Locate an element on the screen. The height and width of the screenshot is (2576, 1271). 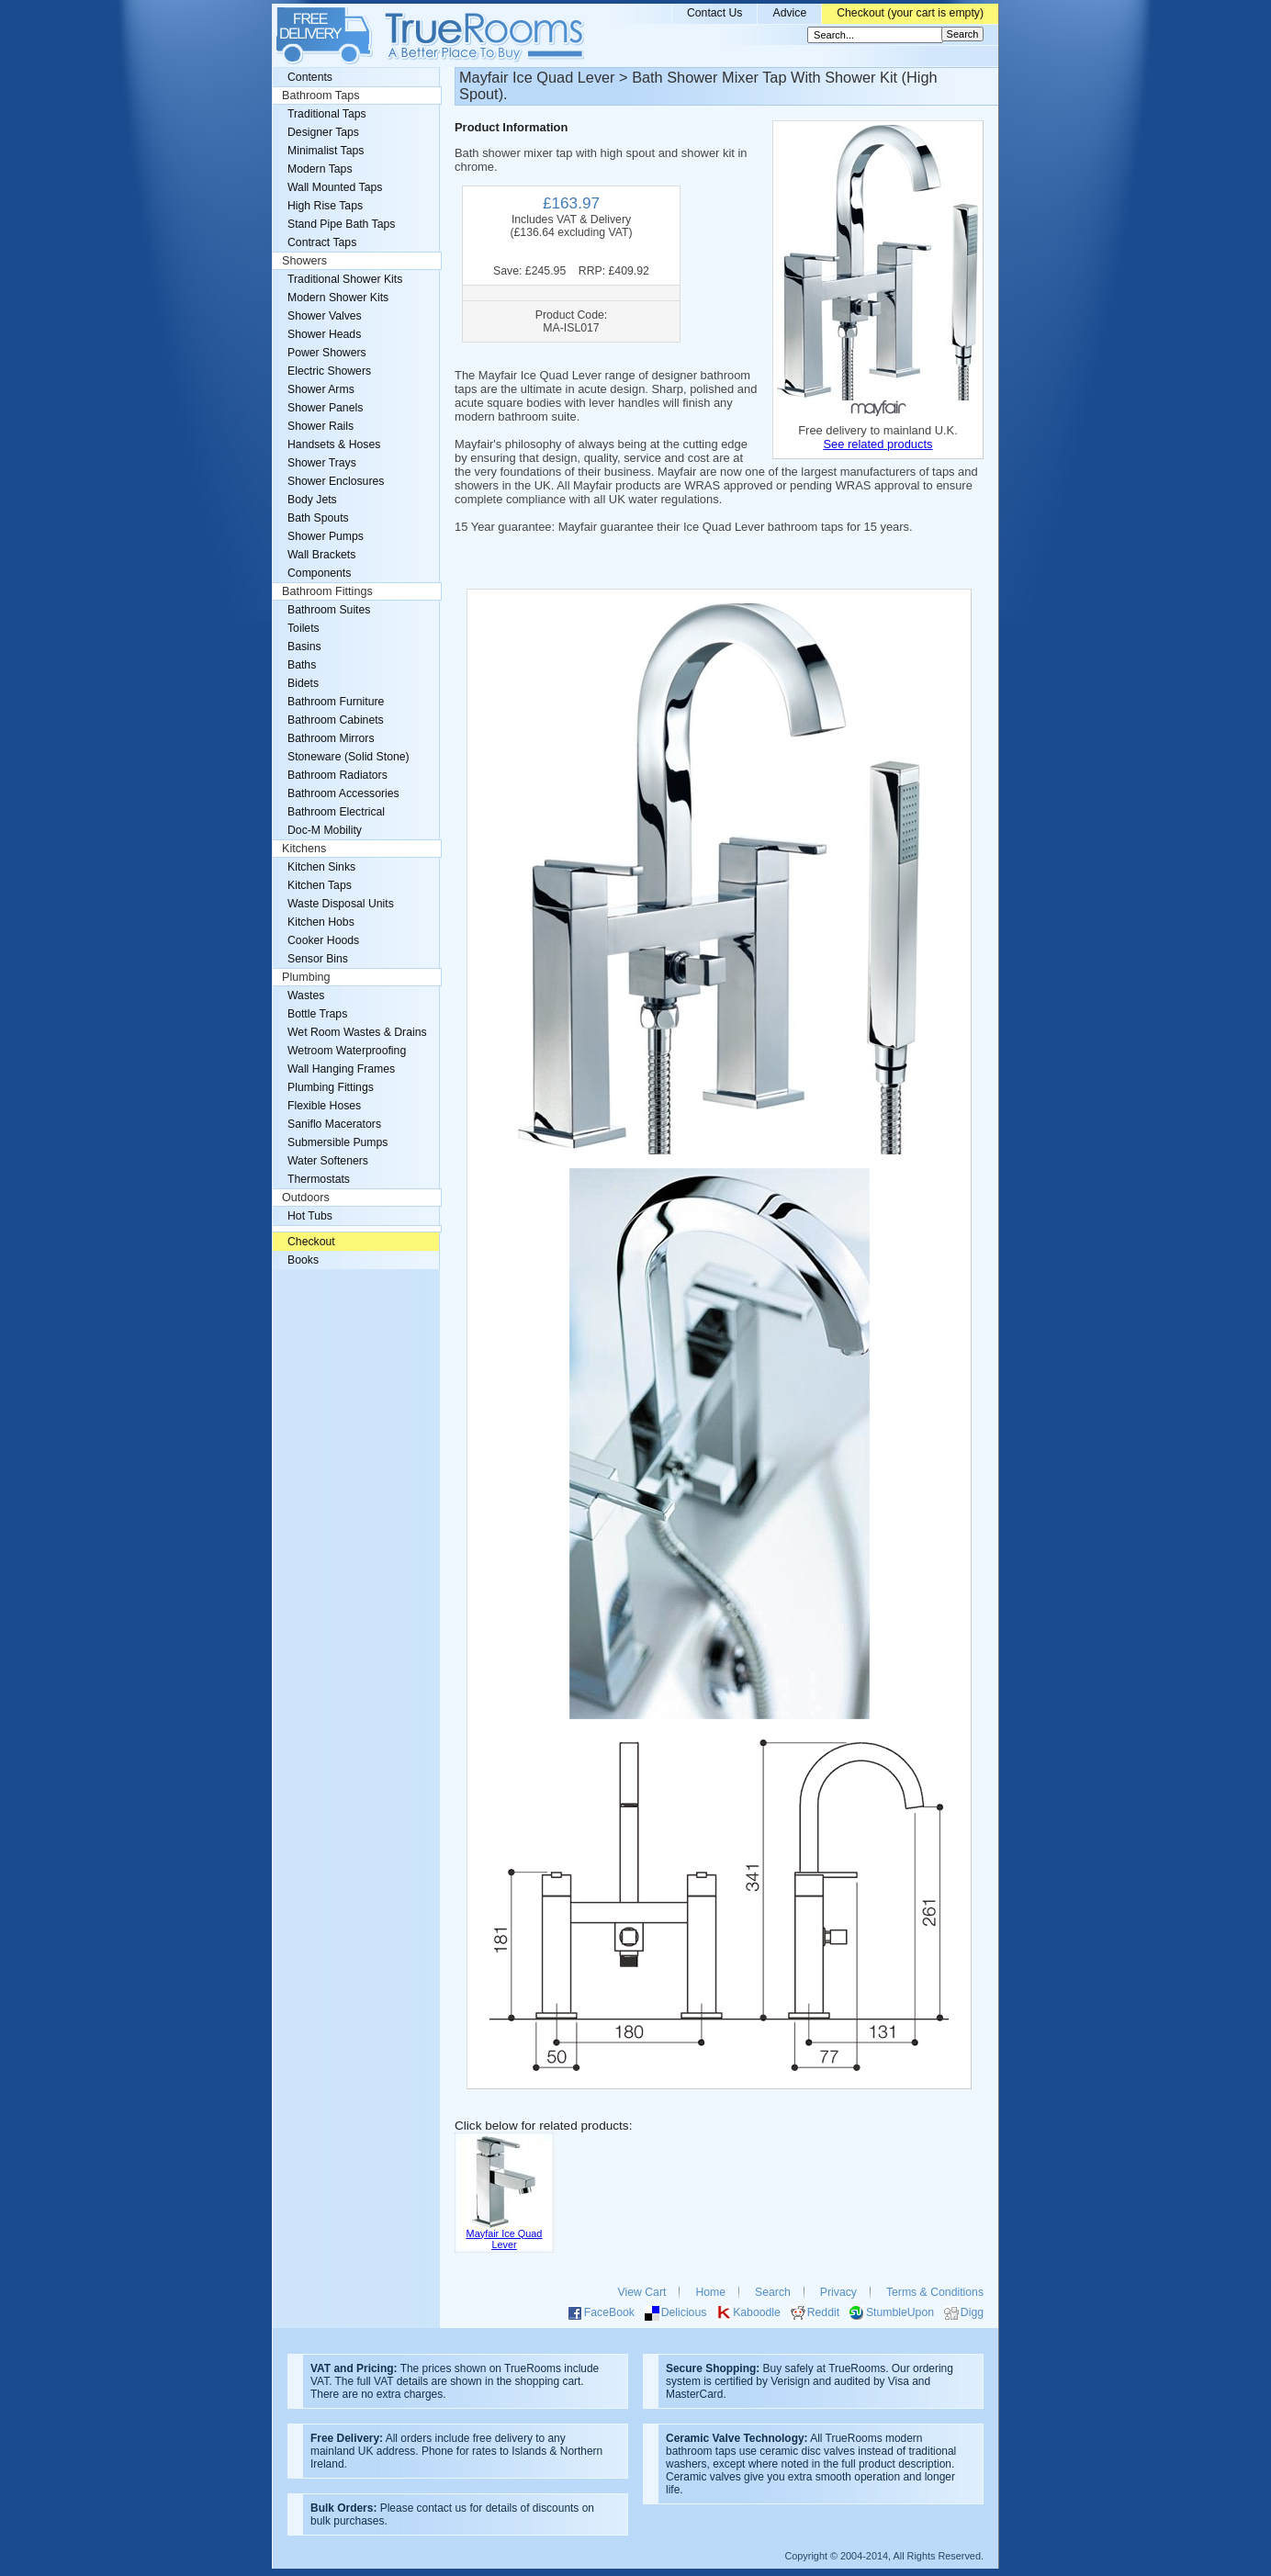
Kitchen Hobs is located at coordinates (320, 922).